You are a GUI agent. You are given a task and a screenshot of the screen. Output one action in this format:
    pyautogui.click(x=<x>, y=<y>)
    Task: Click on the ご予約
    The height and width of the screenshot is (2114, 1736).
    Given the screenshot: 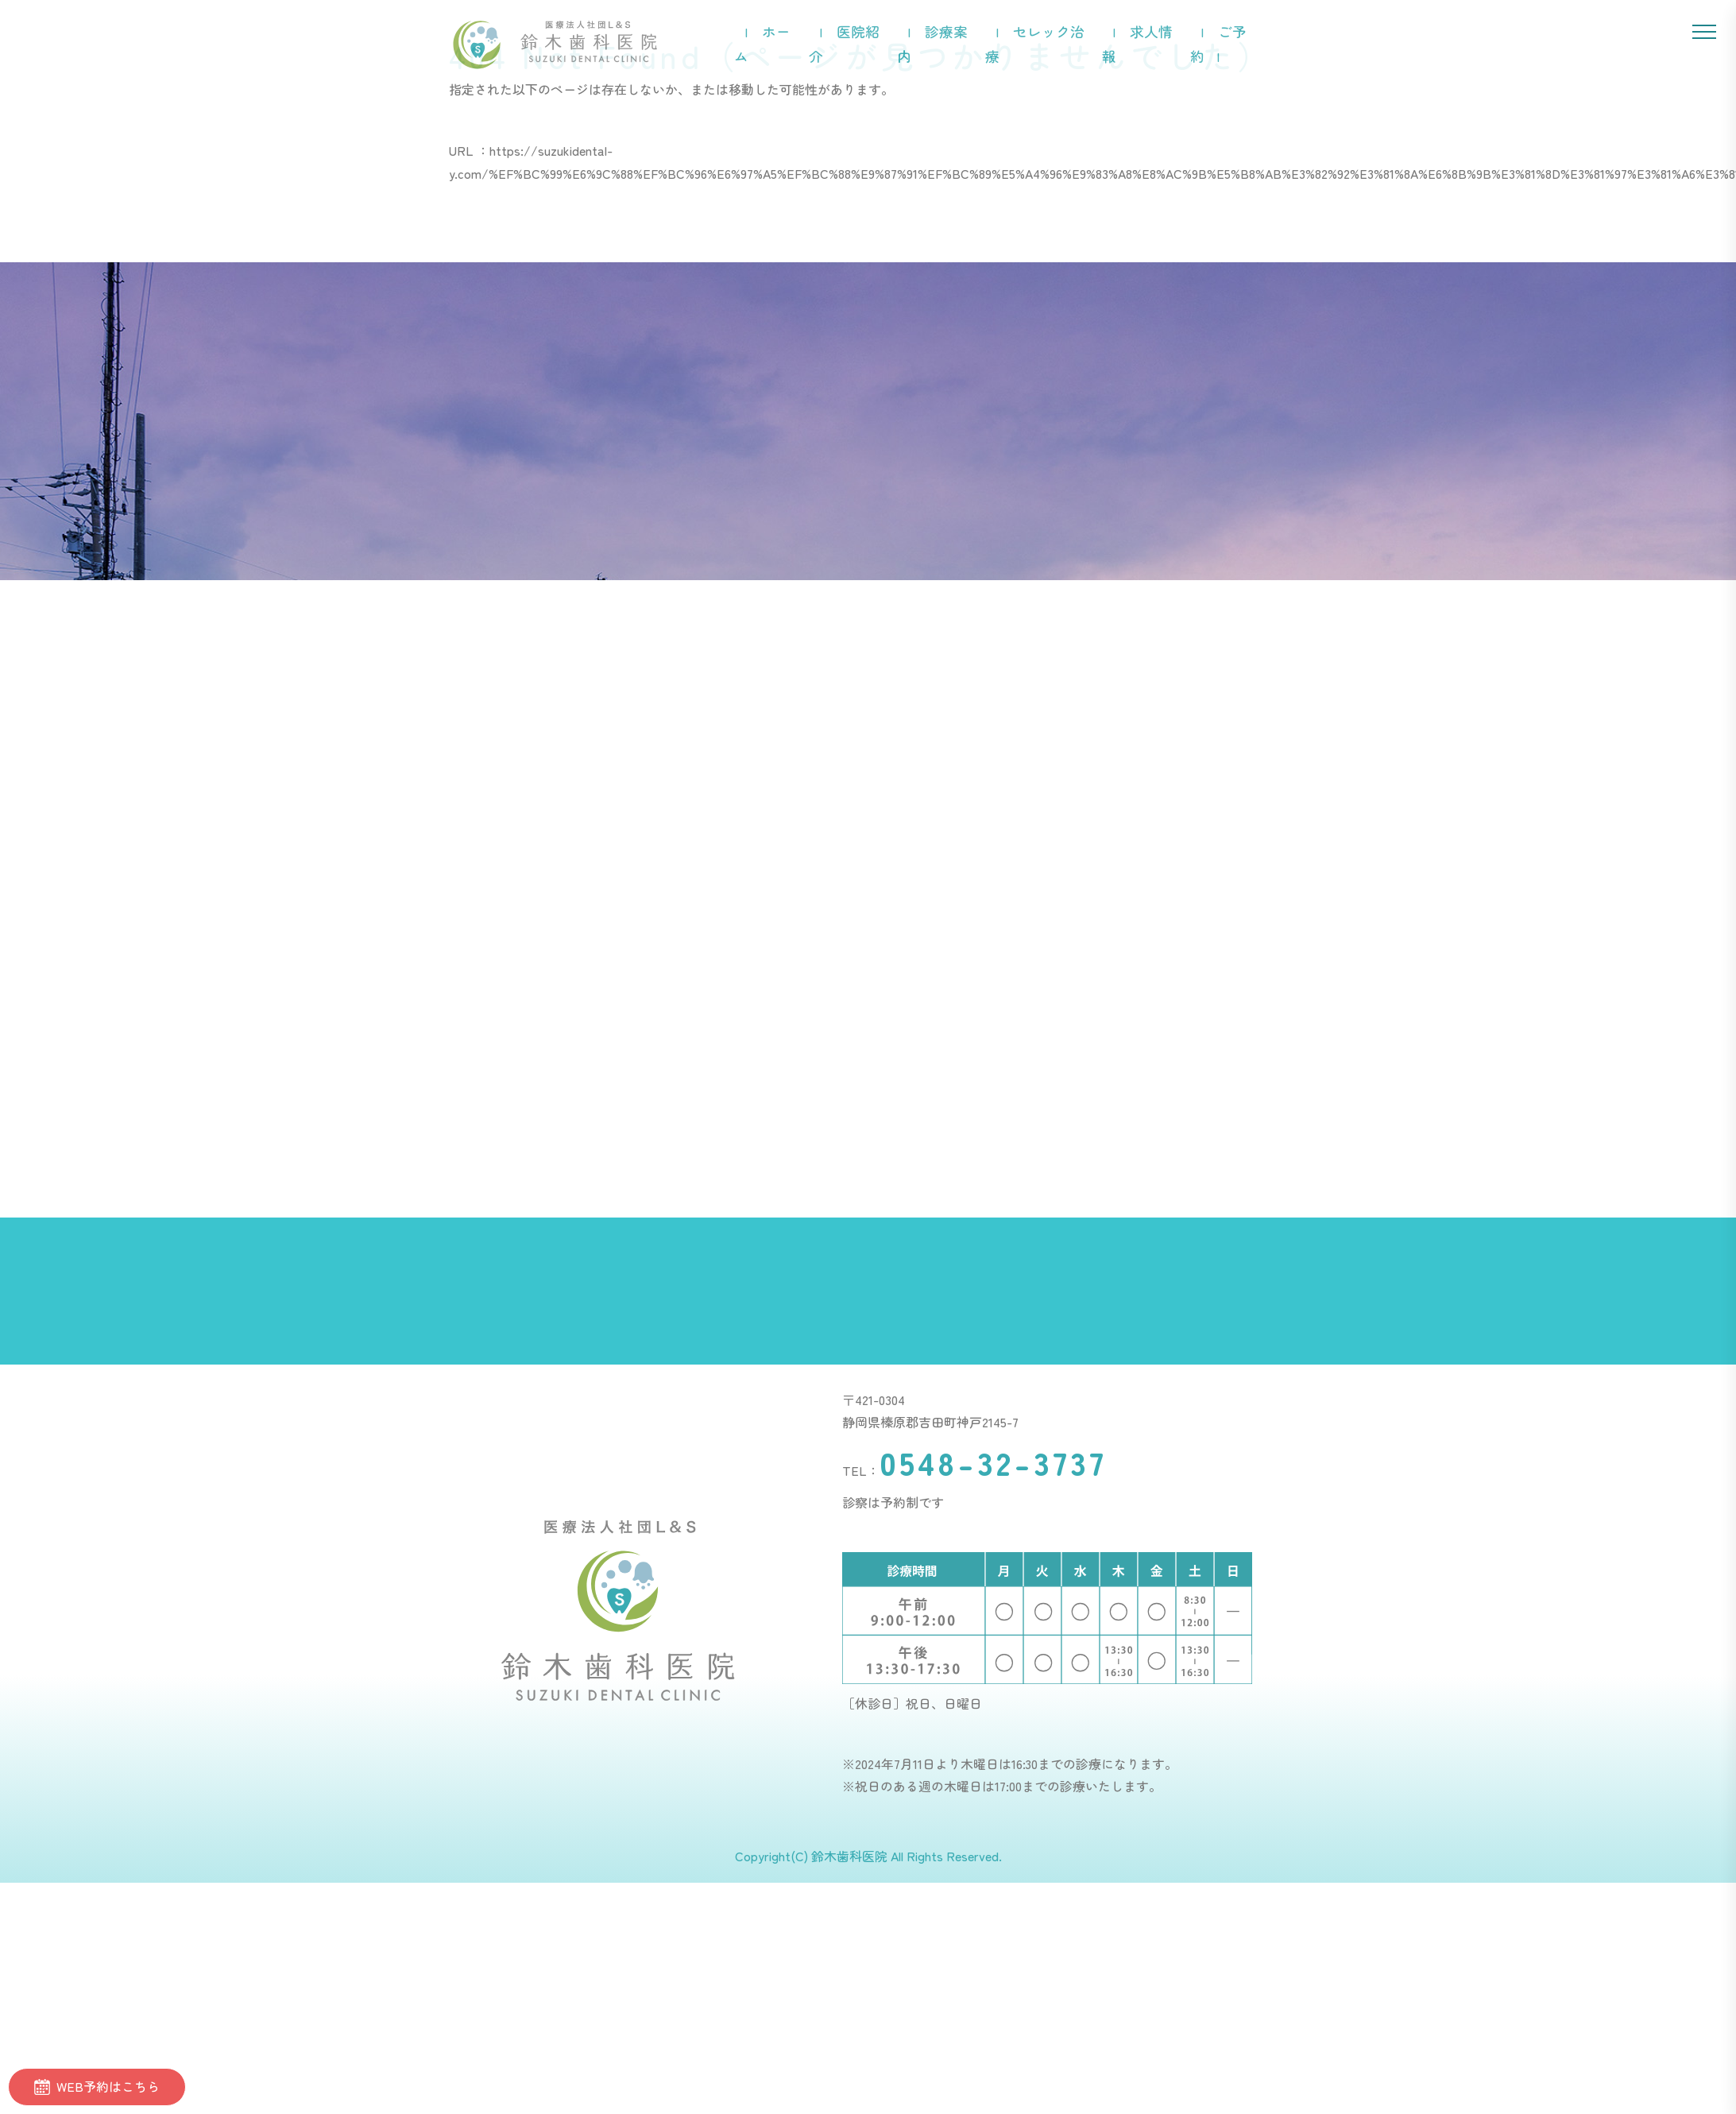 What is the action you would take?
    pyautogui.click(x=1218, y=44)
    